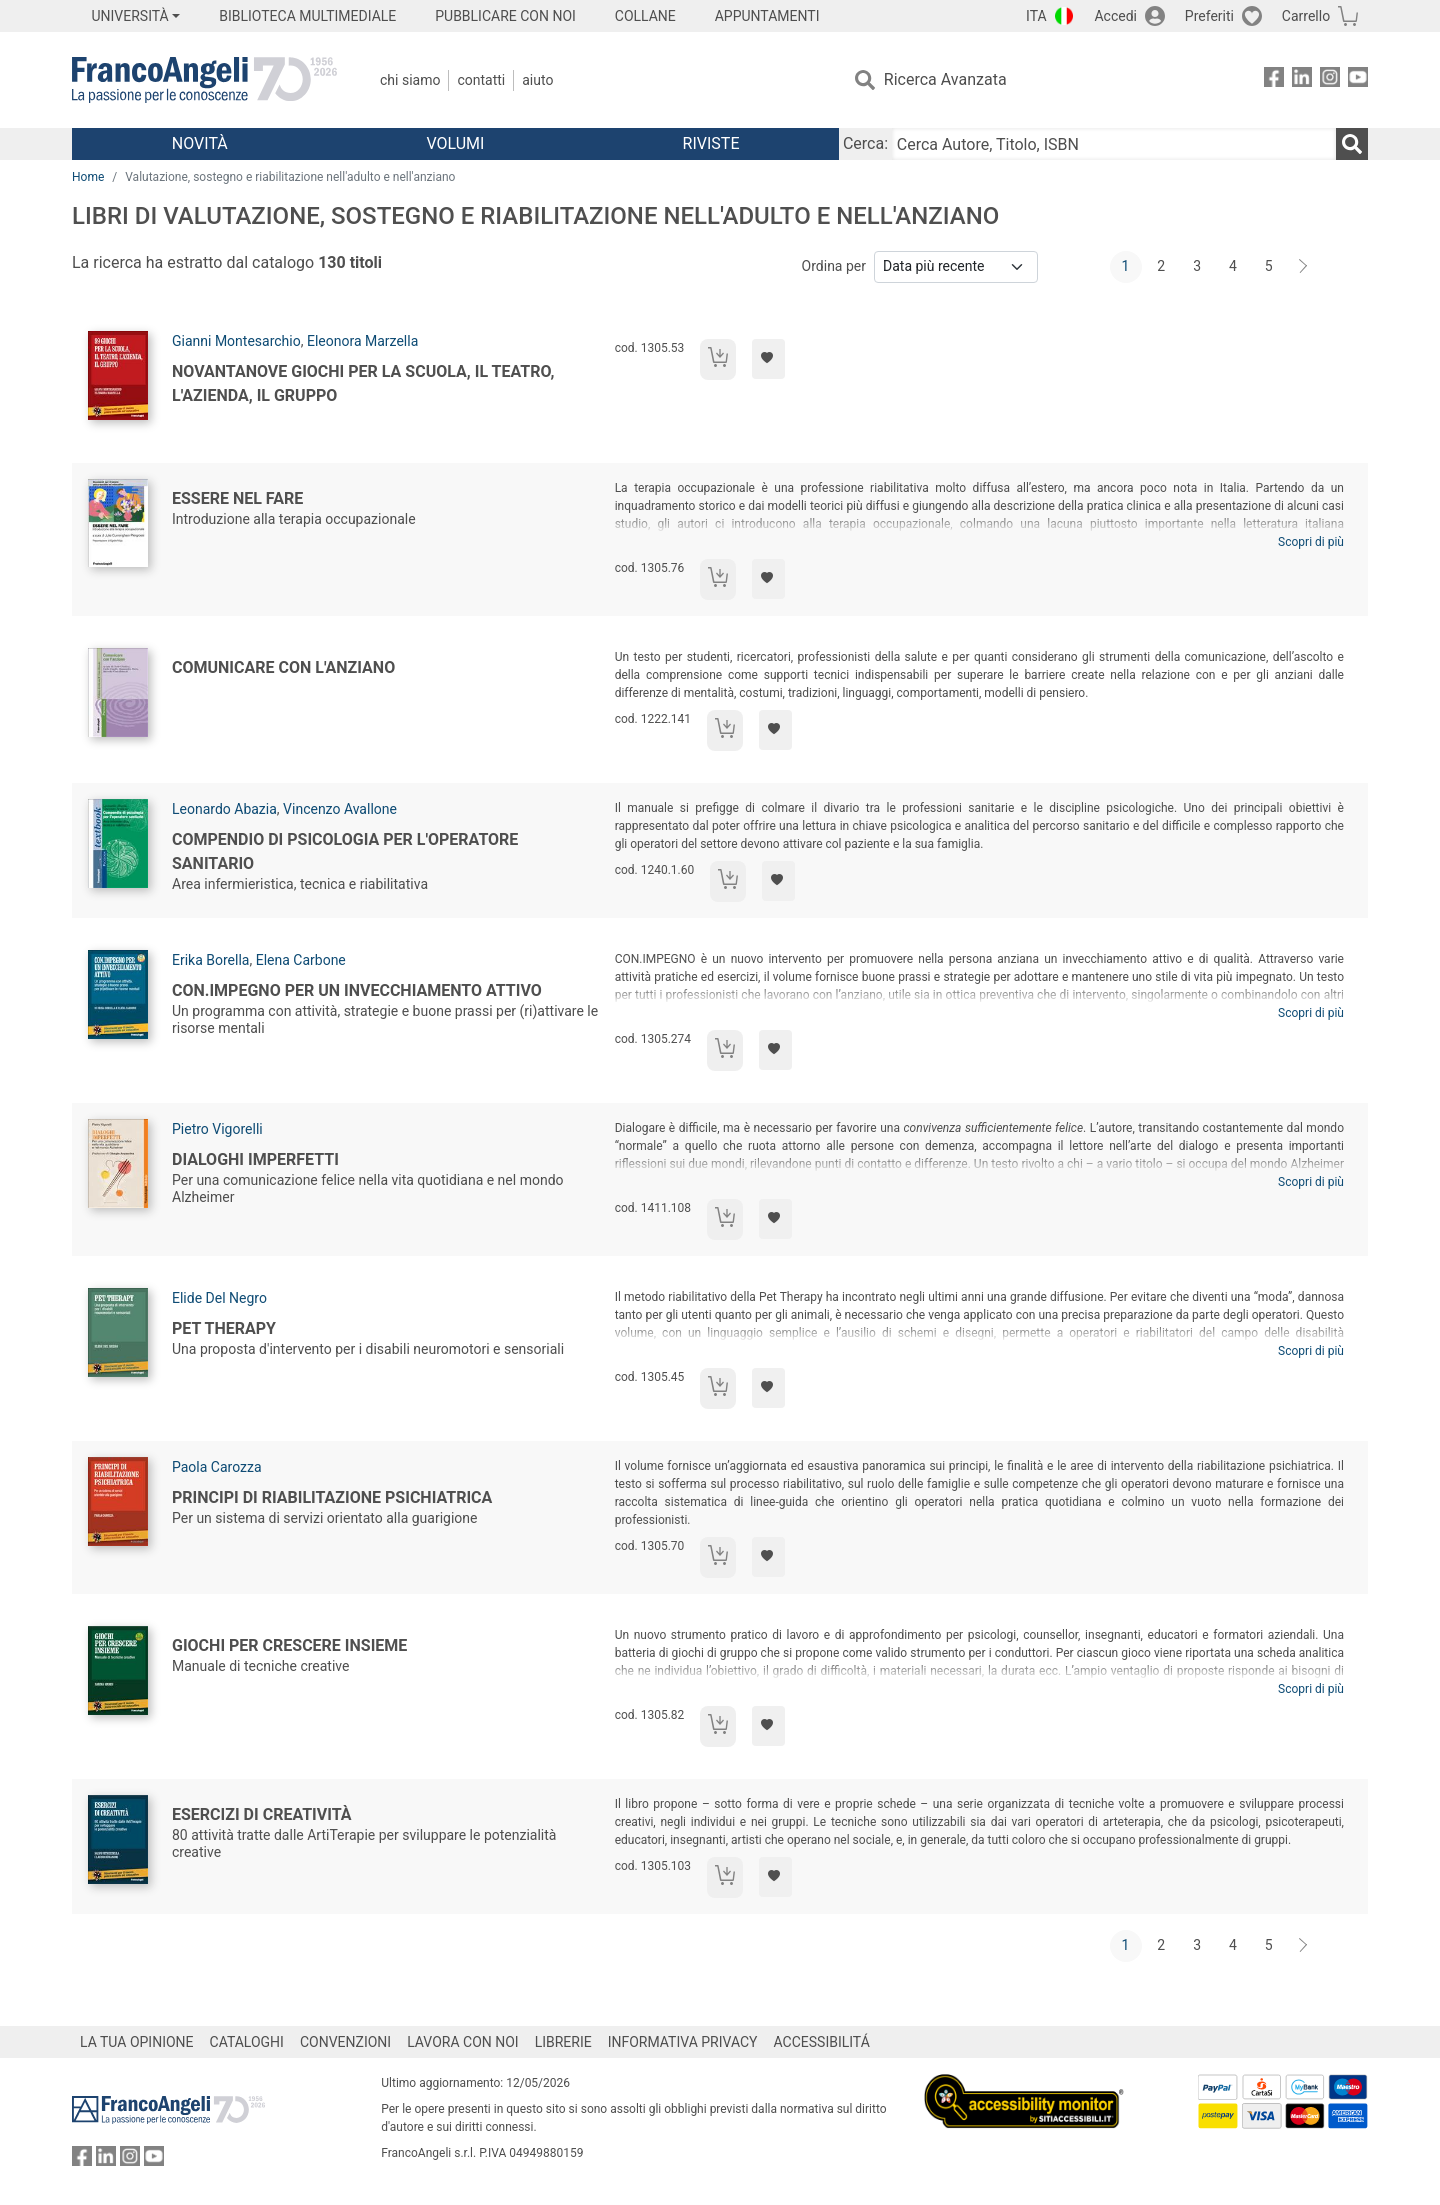 This screenshot has height=2205, width=1440. What do you see at coordinates (237, 498) in the screenshot?
I see `Essere nel fare` at bounding box center [237, 498].